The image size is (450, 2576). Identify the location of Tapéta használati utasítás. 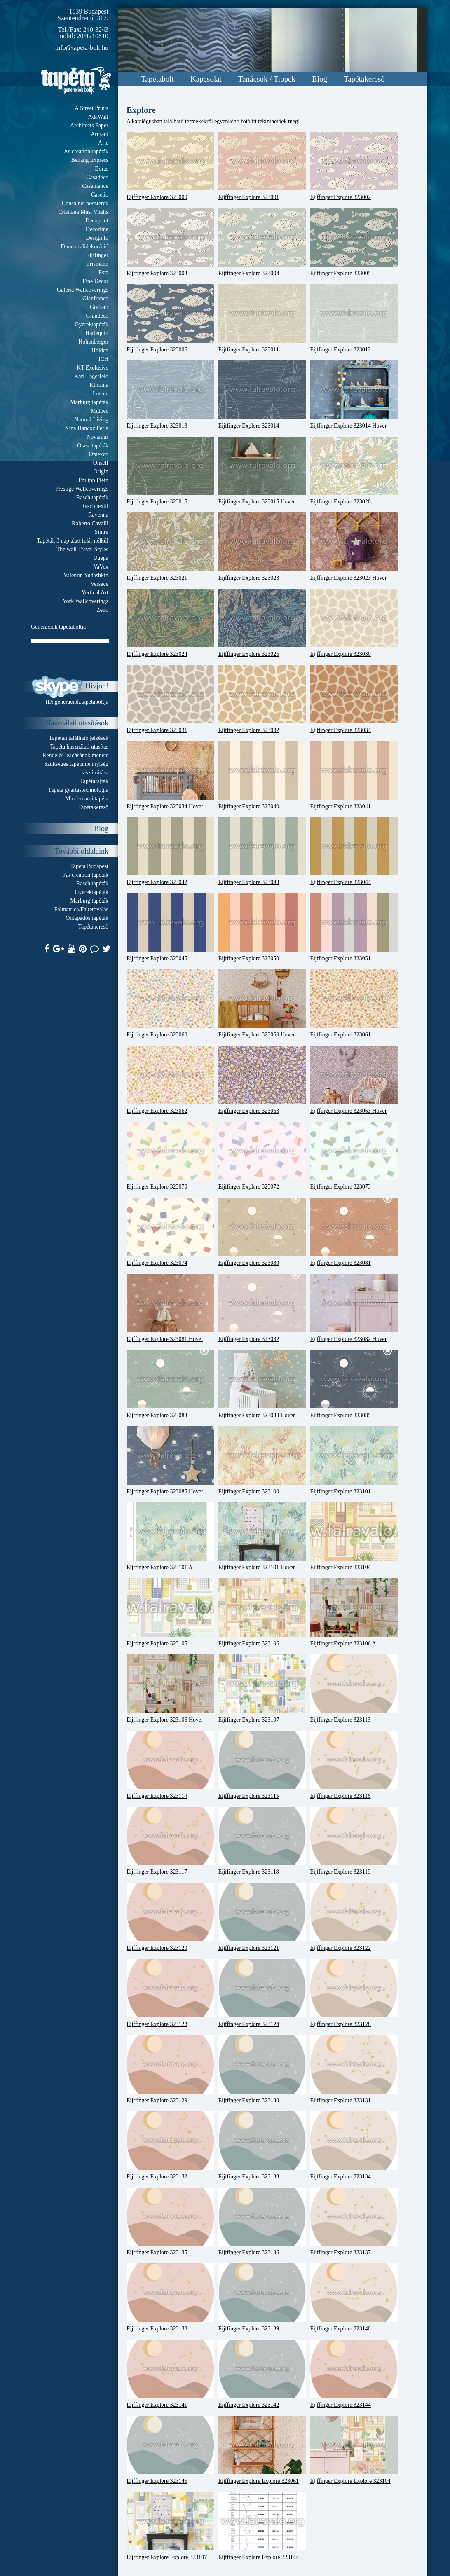
(79, 747).